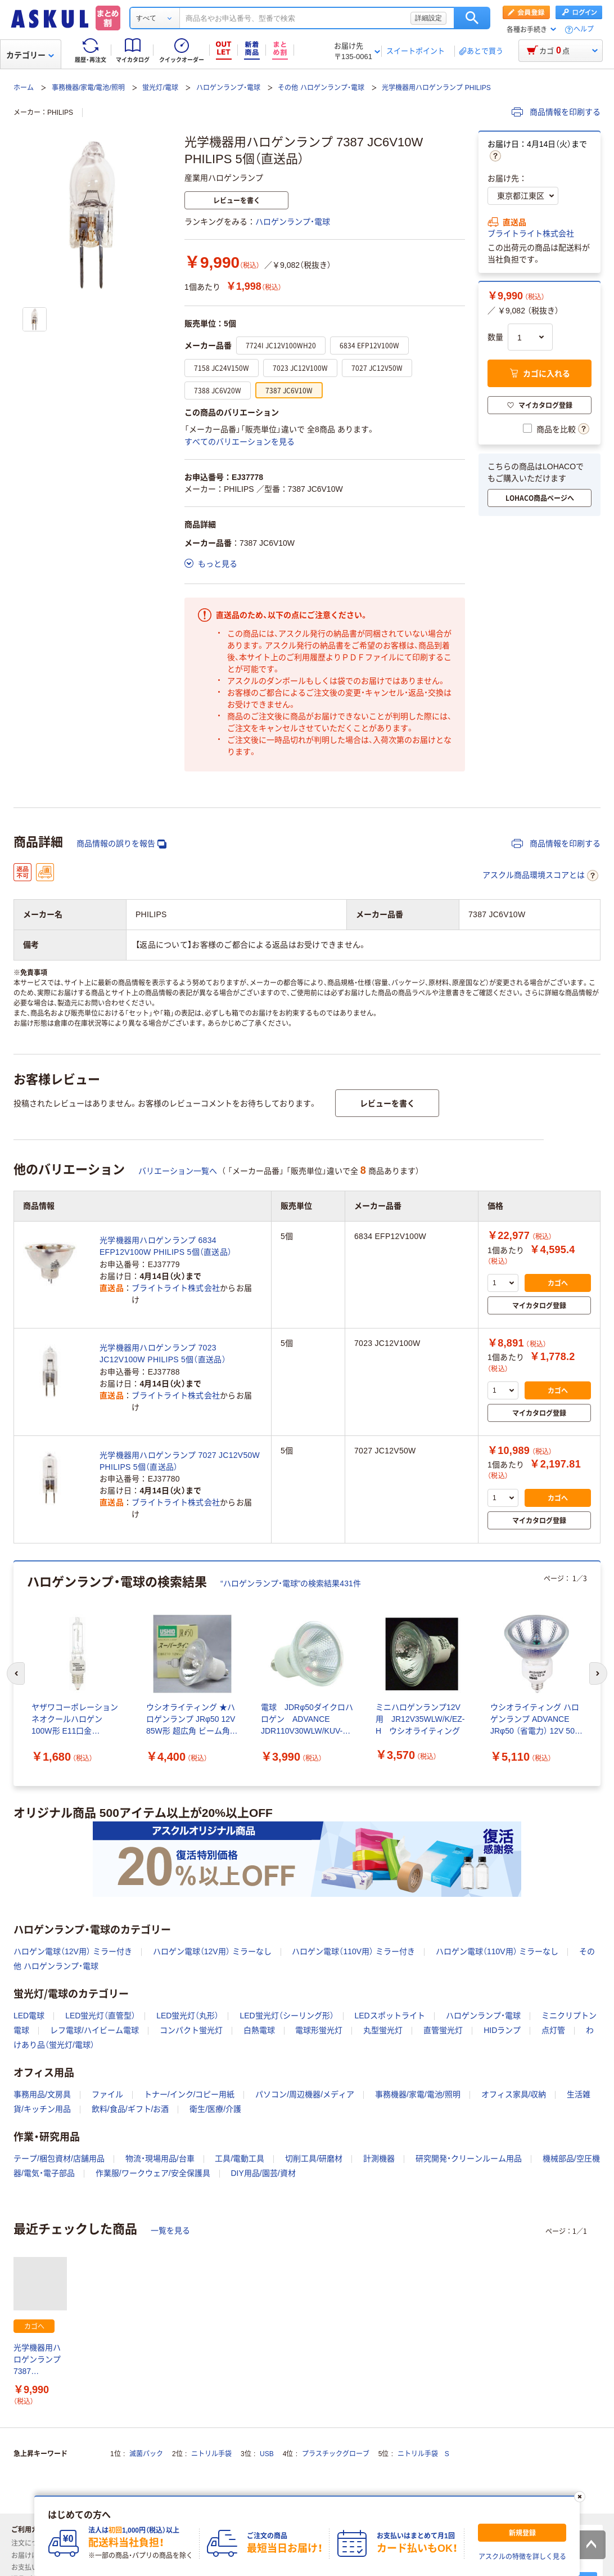  I want to click on ハロゲン電球（110V用） ミラーなし, so click(497, 1951).